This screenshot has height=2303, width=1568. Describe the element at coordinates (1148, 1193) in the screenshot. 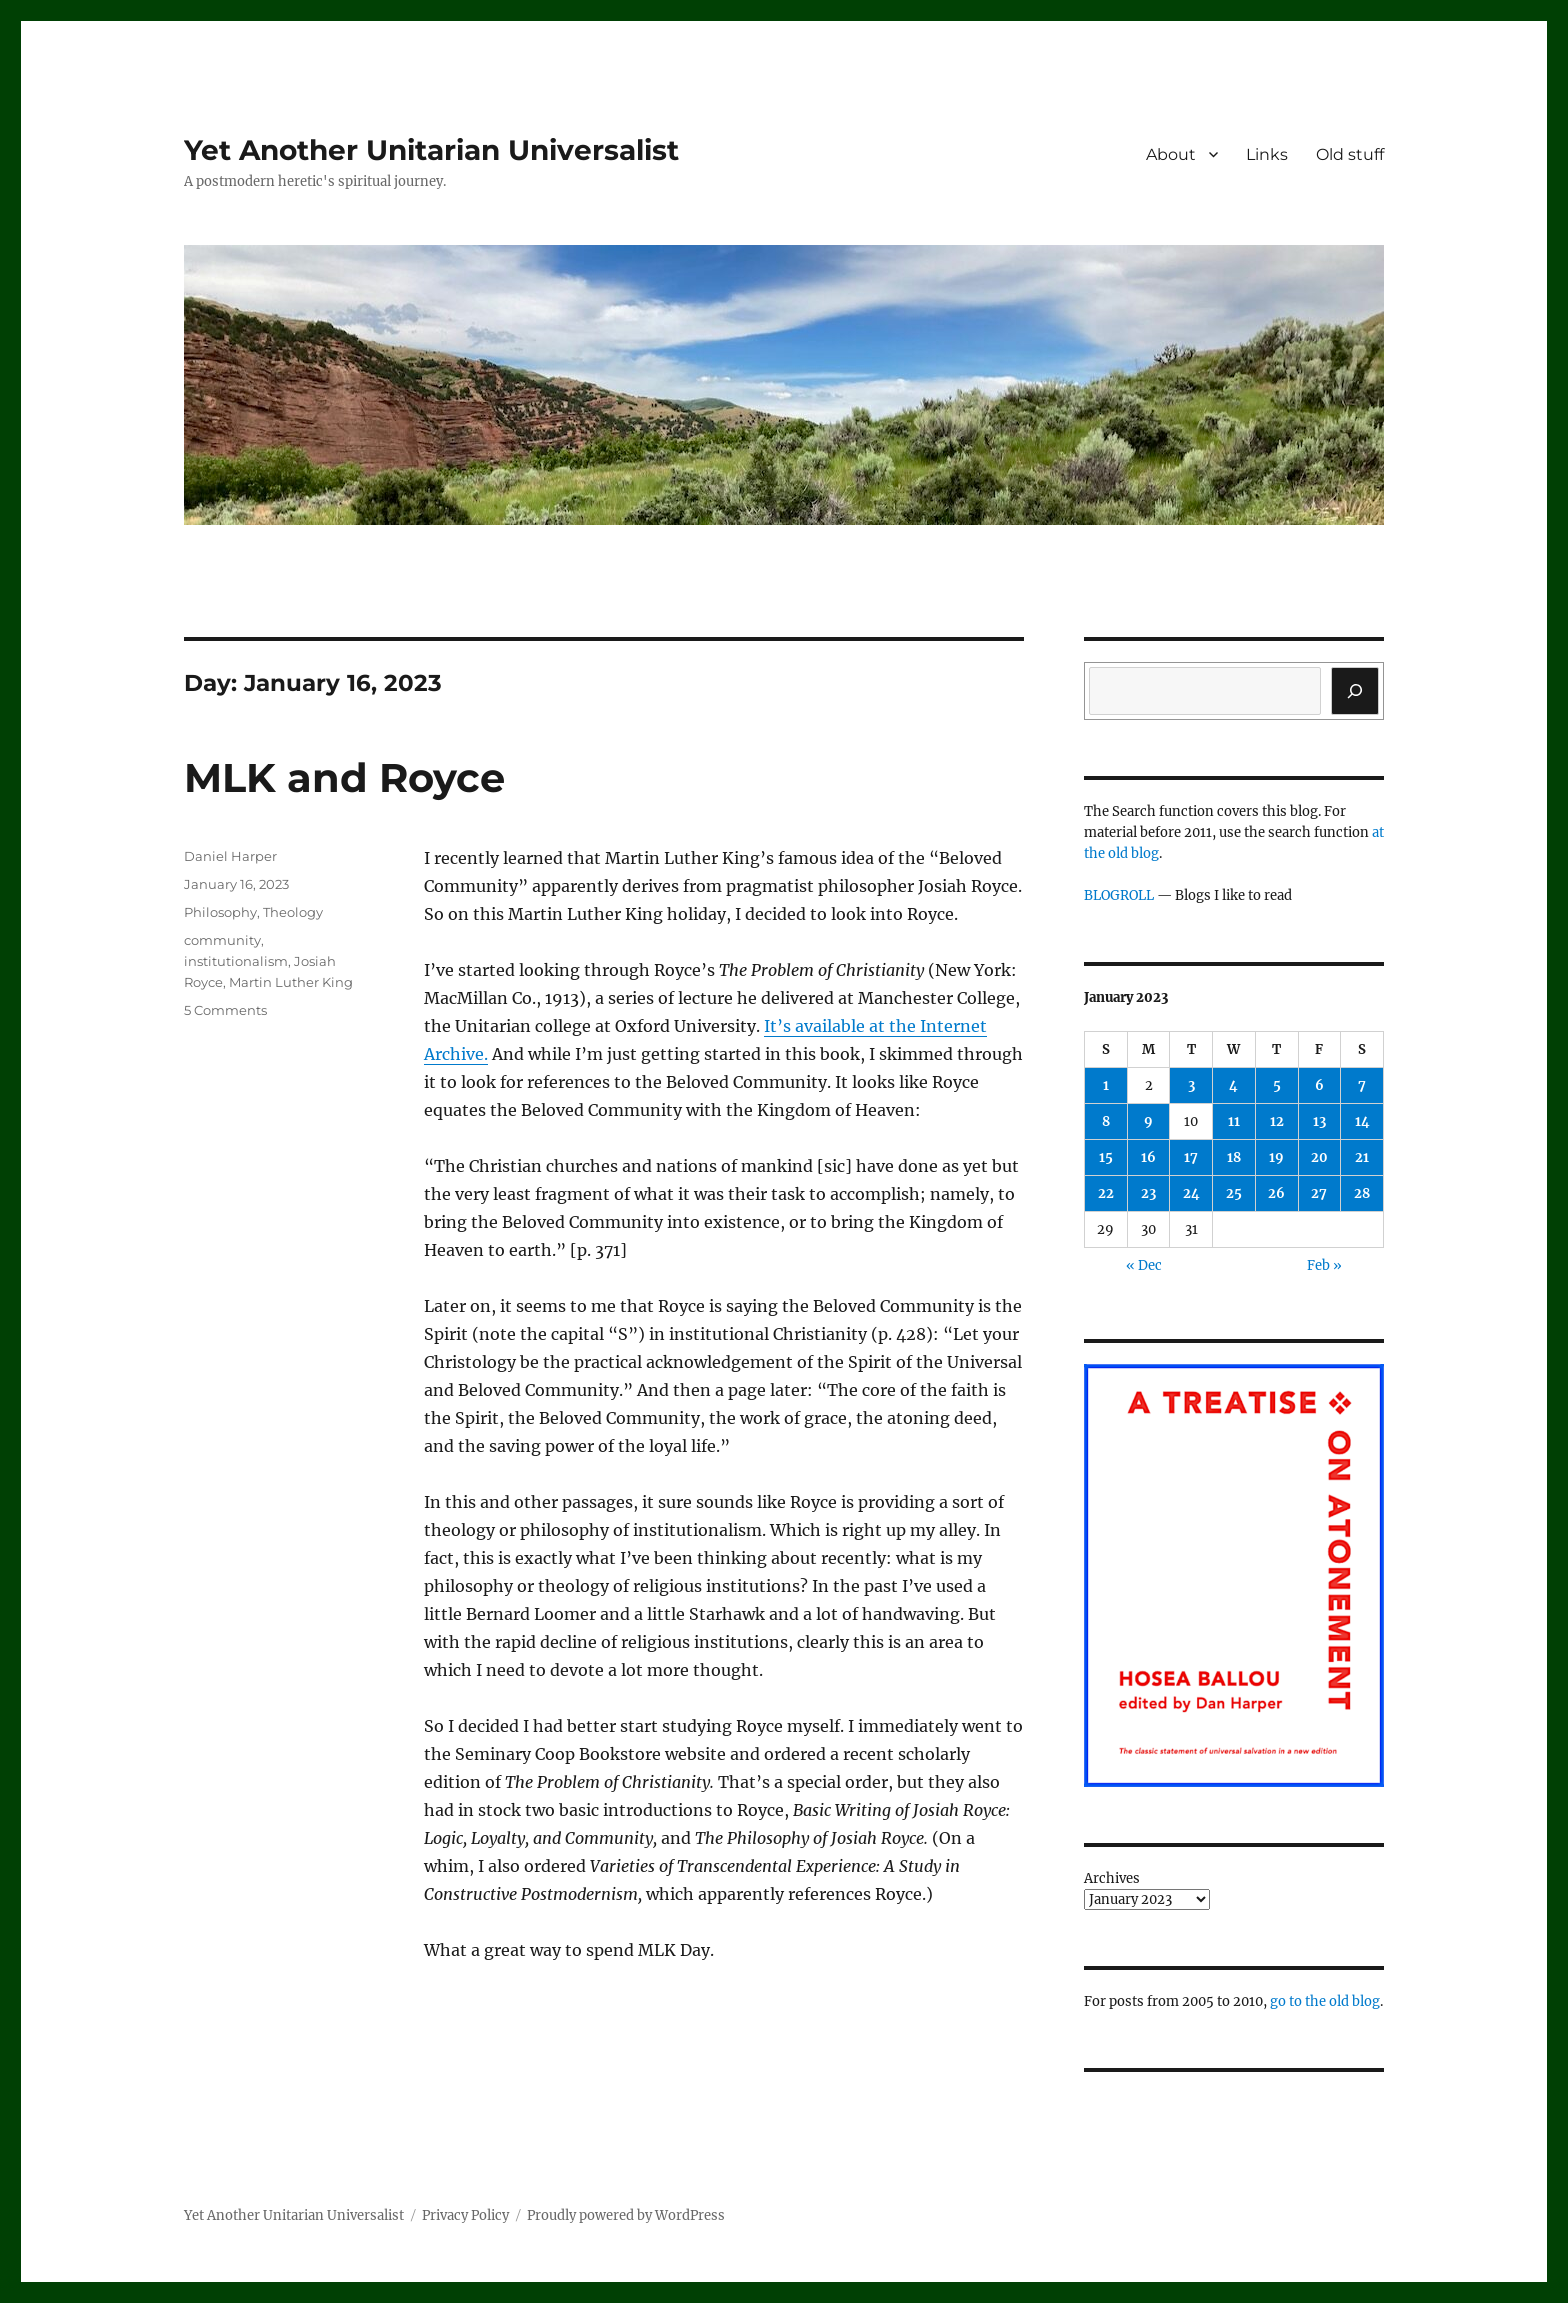

I see `23 [Posts published on January 23, 2023]` at that location.